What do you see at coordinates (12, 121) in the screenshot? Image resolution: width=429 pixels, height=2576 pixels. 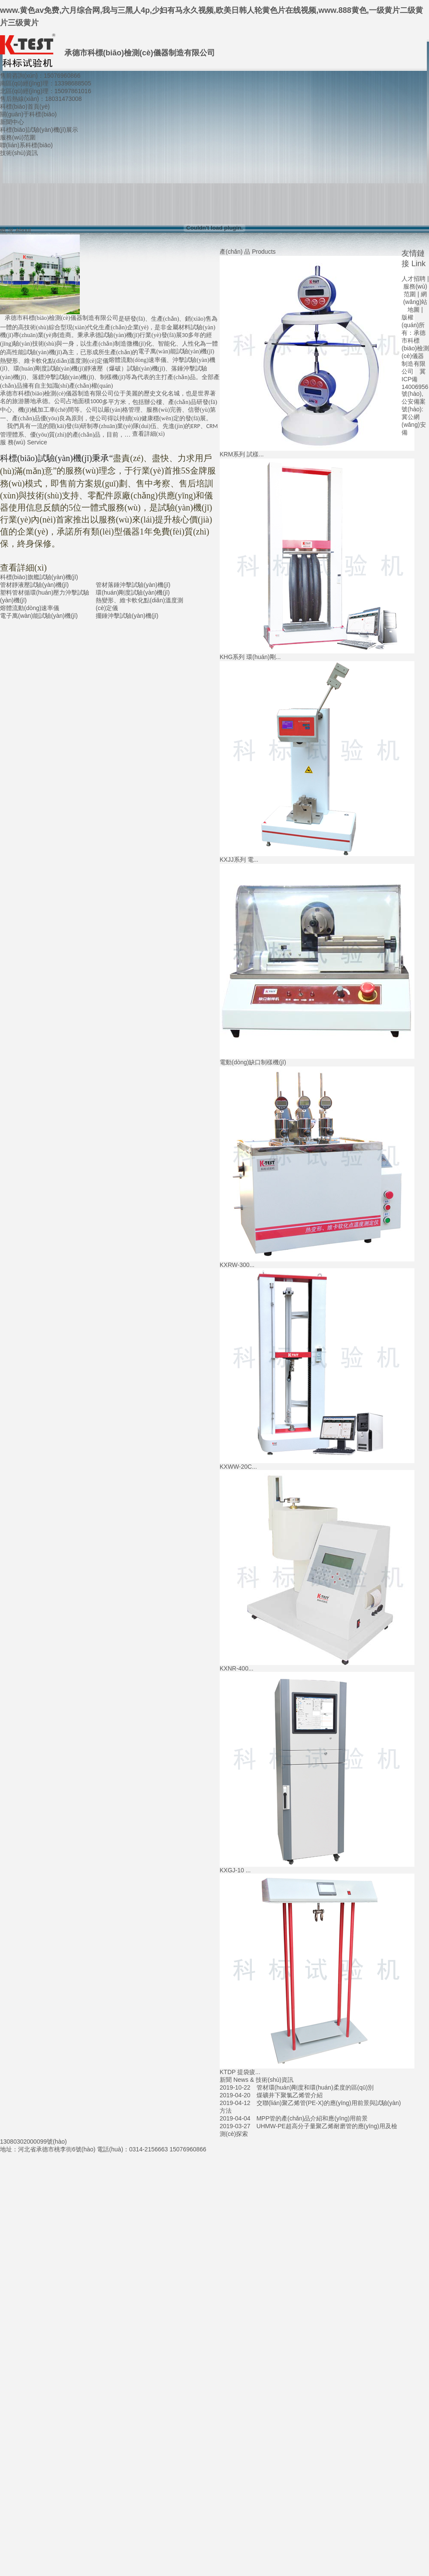 I see `新聞中心` at bounding box center [12, 121].